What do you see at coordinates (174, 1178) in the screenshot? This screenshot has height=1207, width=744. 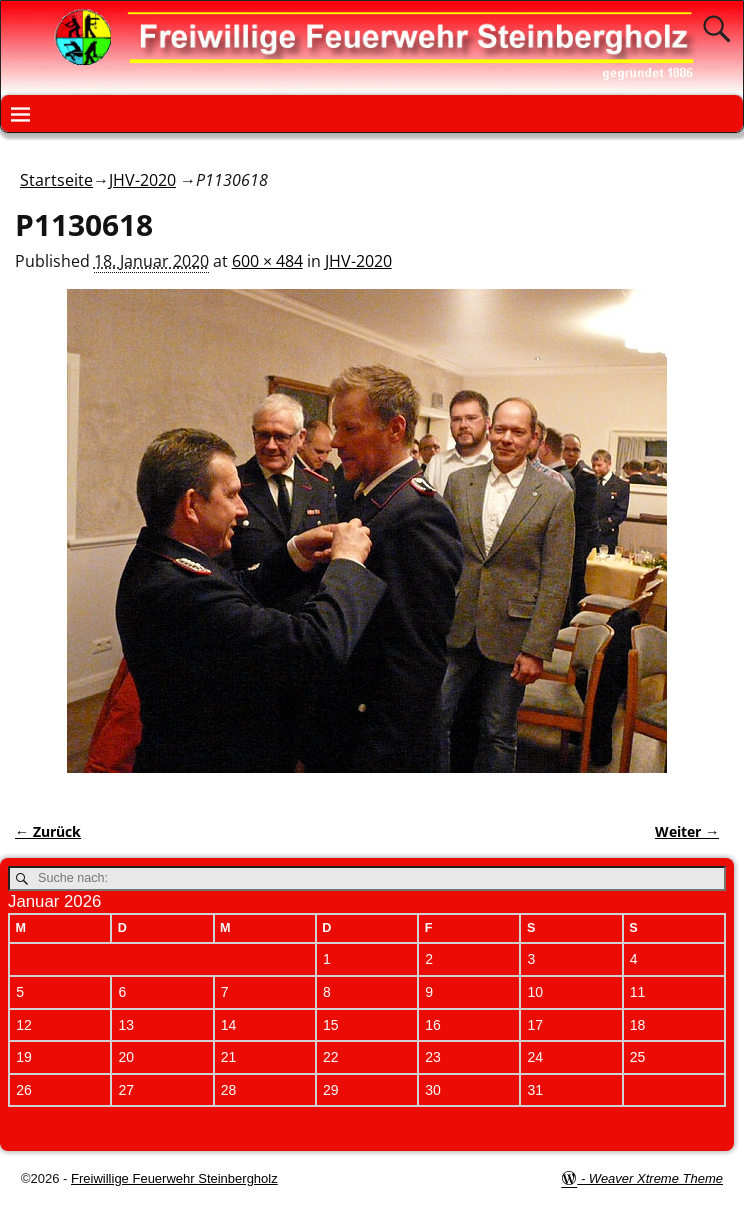 I see `Freiwillige Feuerwehr Steinbergholz` at bounding box center [174, 1178].